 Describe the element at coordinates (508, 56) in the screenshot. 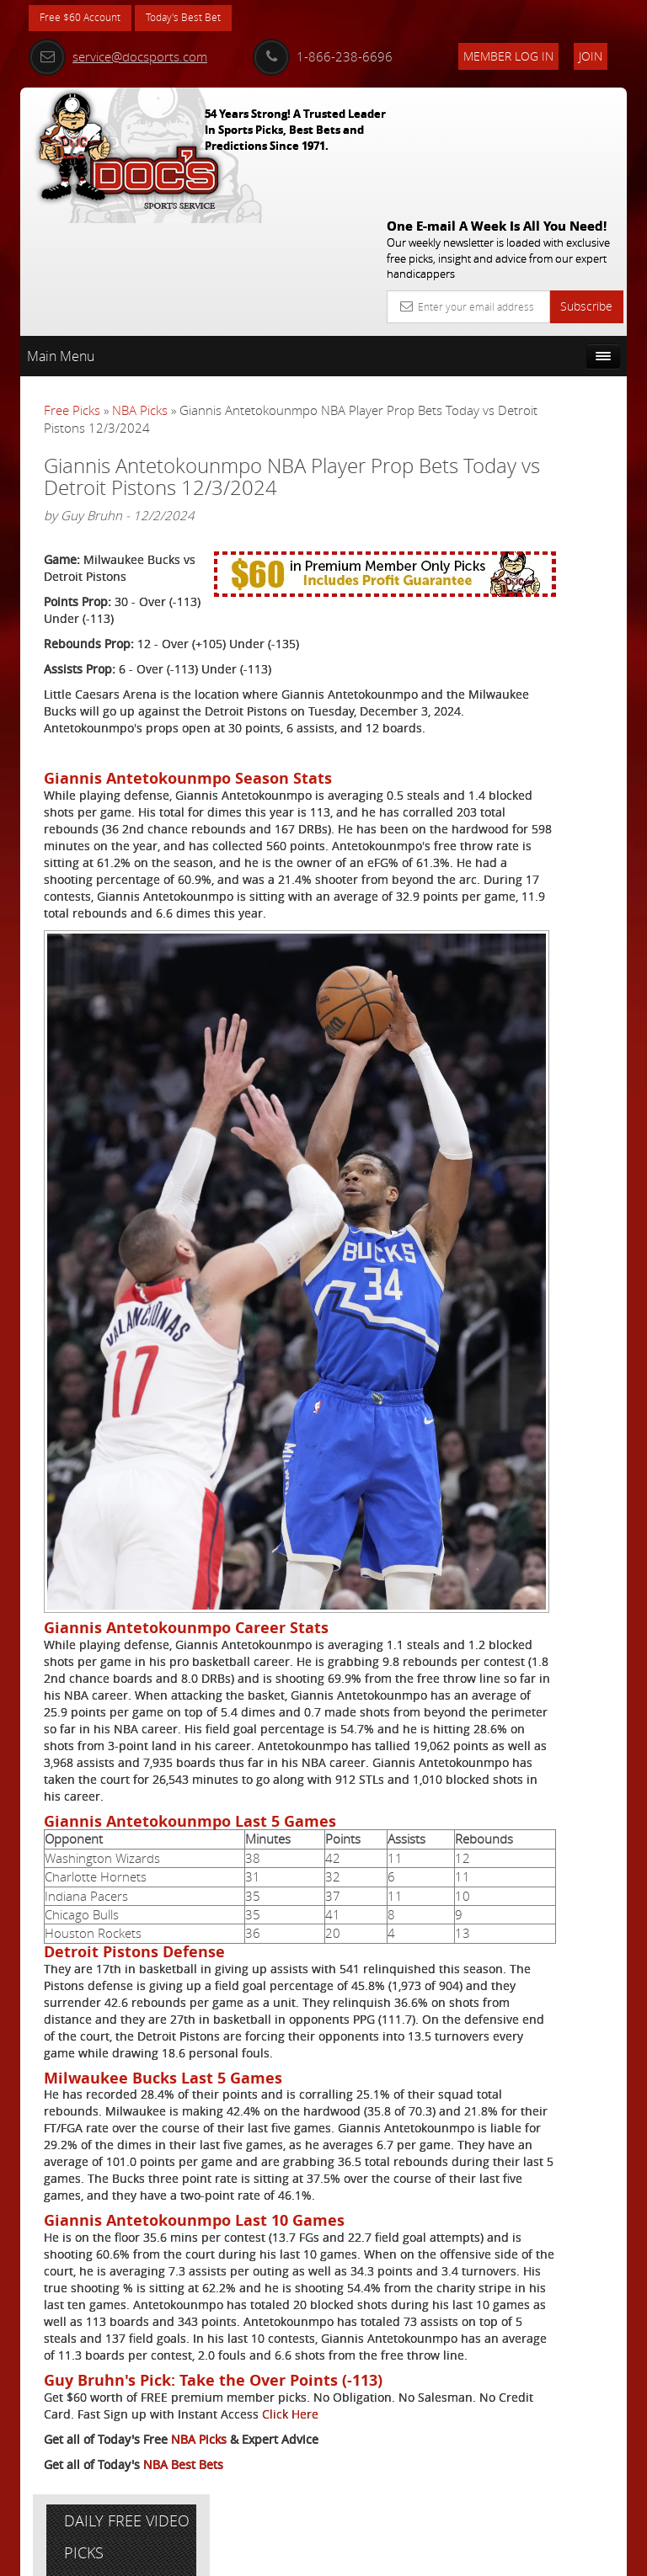

I see `Member Log In` at that location.